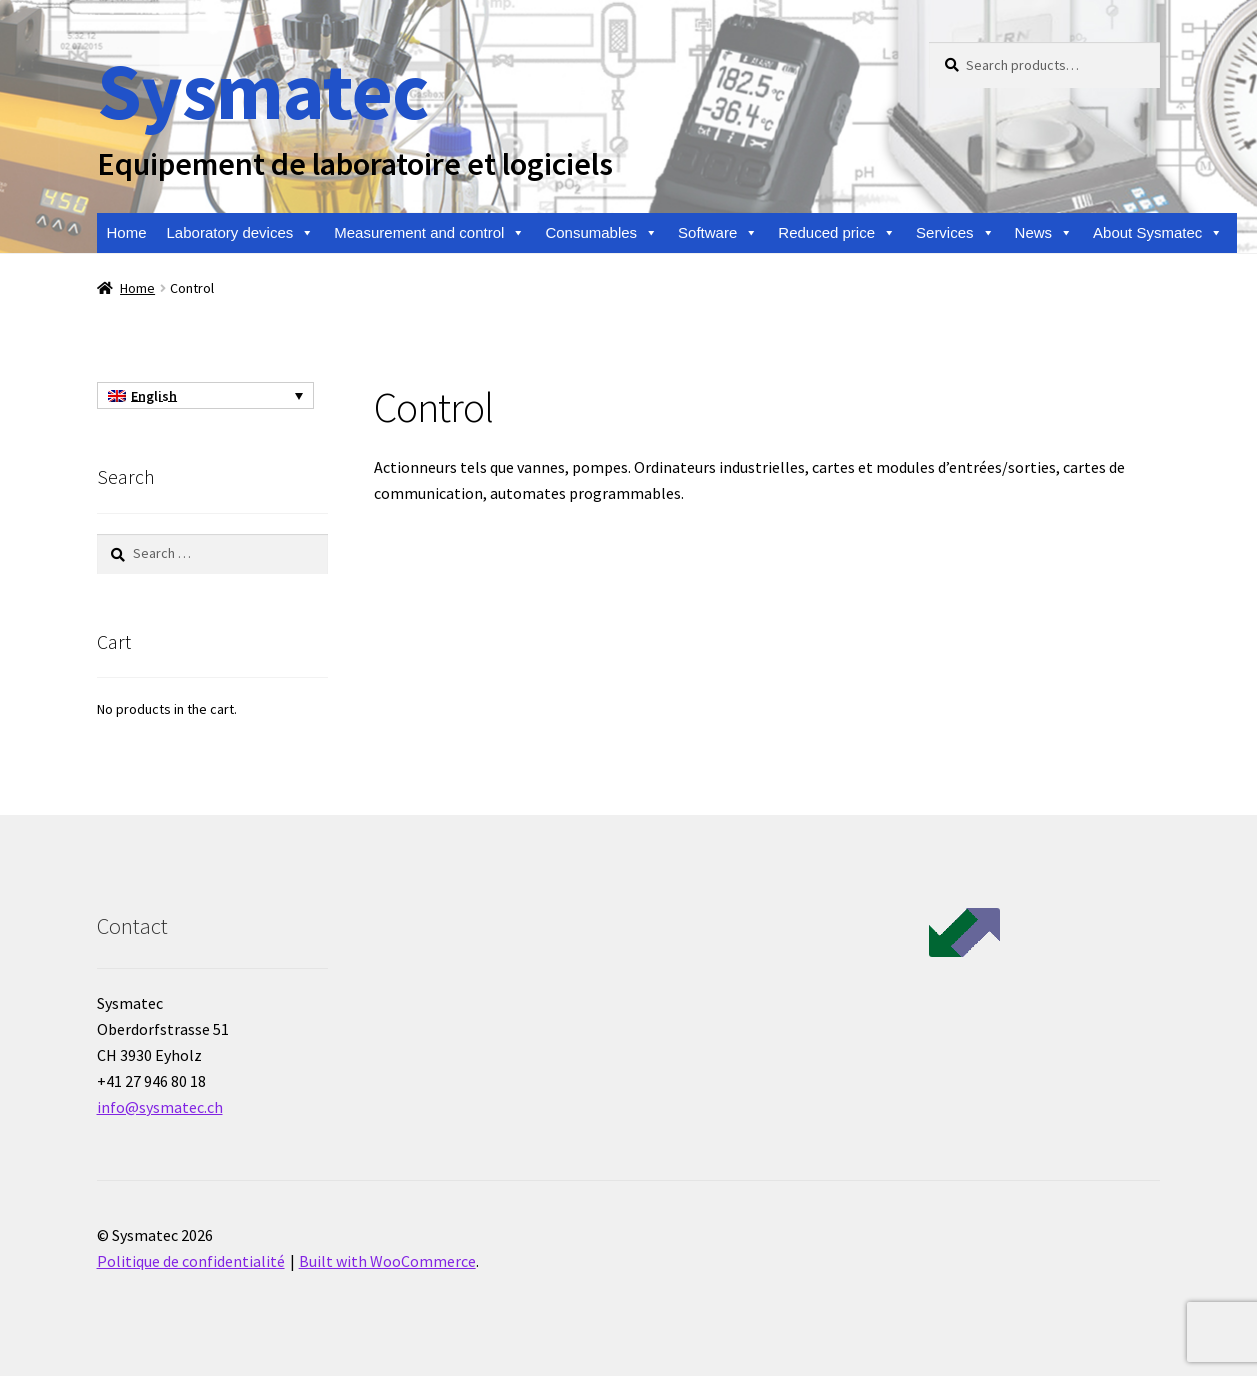  I want to click on info@sysmatec.ch, so click(160, 1107).